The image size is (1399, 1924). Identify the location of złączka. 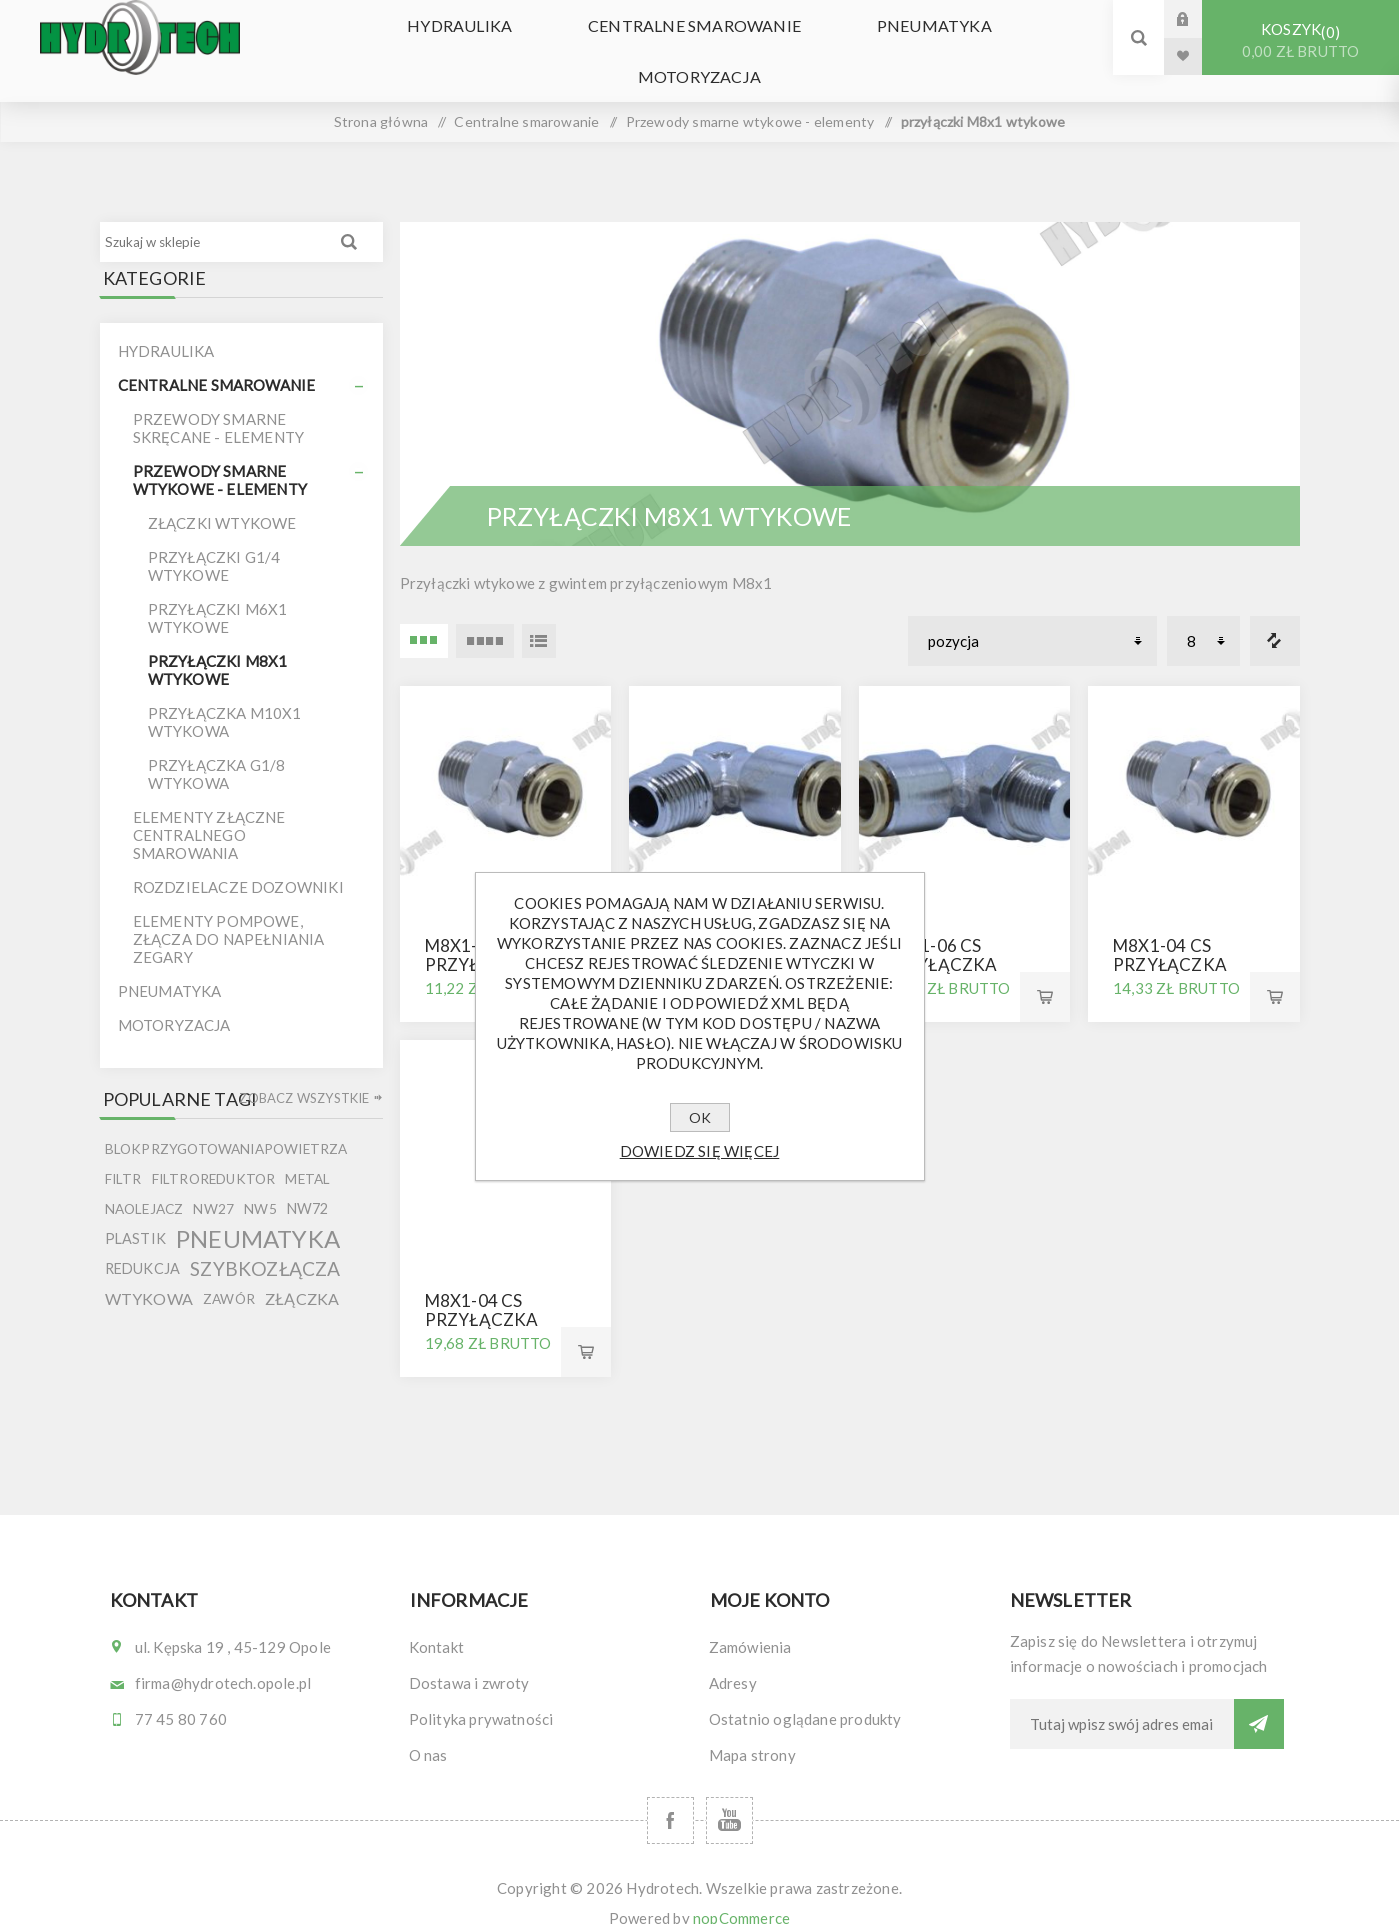
(302, 1272).